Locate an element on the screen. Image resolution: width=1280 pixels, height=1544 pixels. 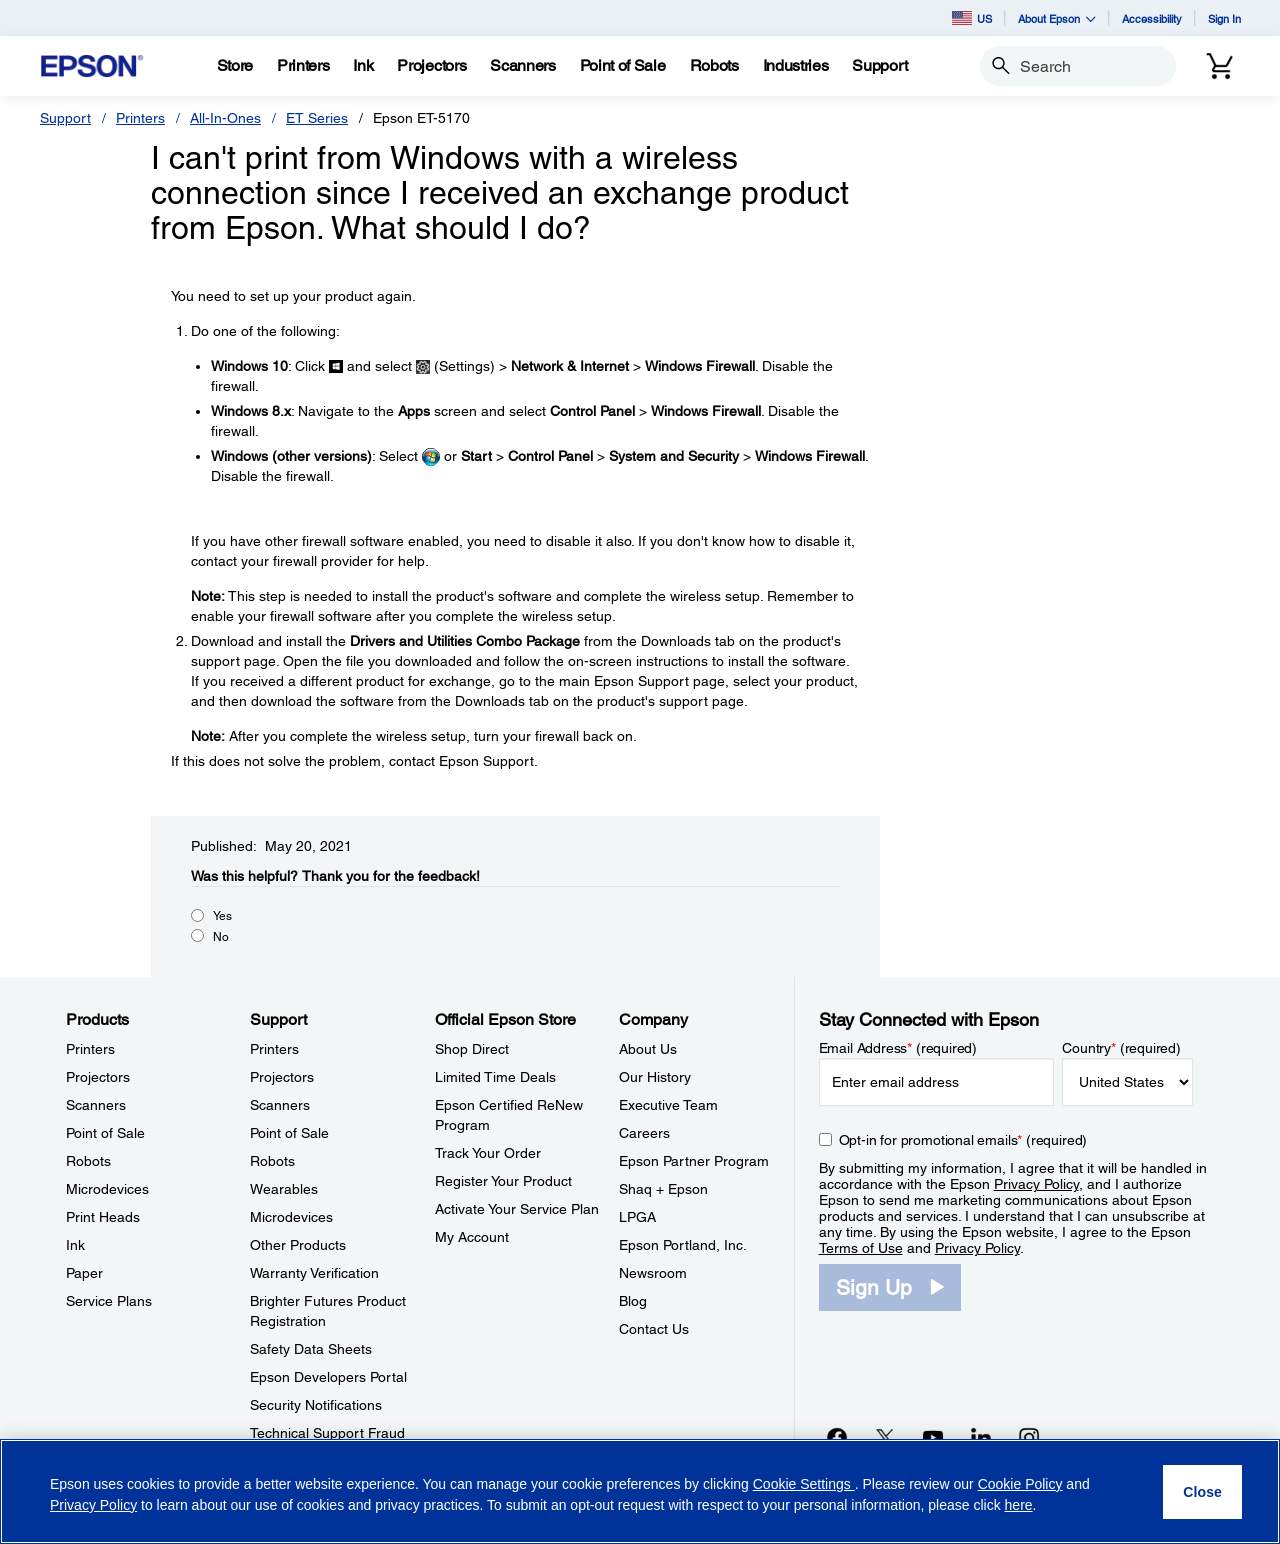
Paper [ProductsPaper] is located at coordinates (84, 1273).